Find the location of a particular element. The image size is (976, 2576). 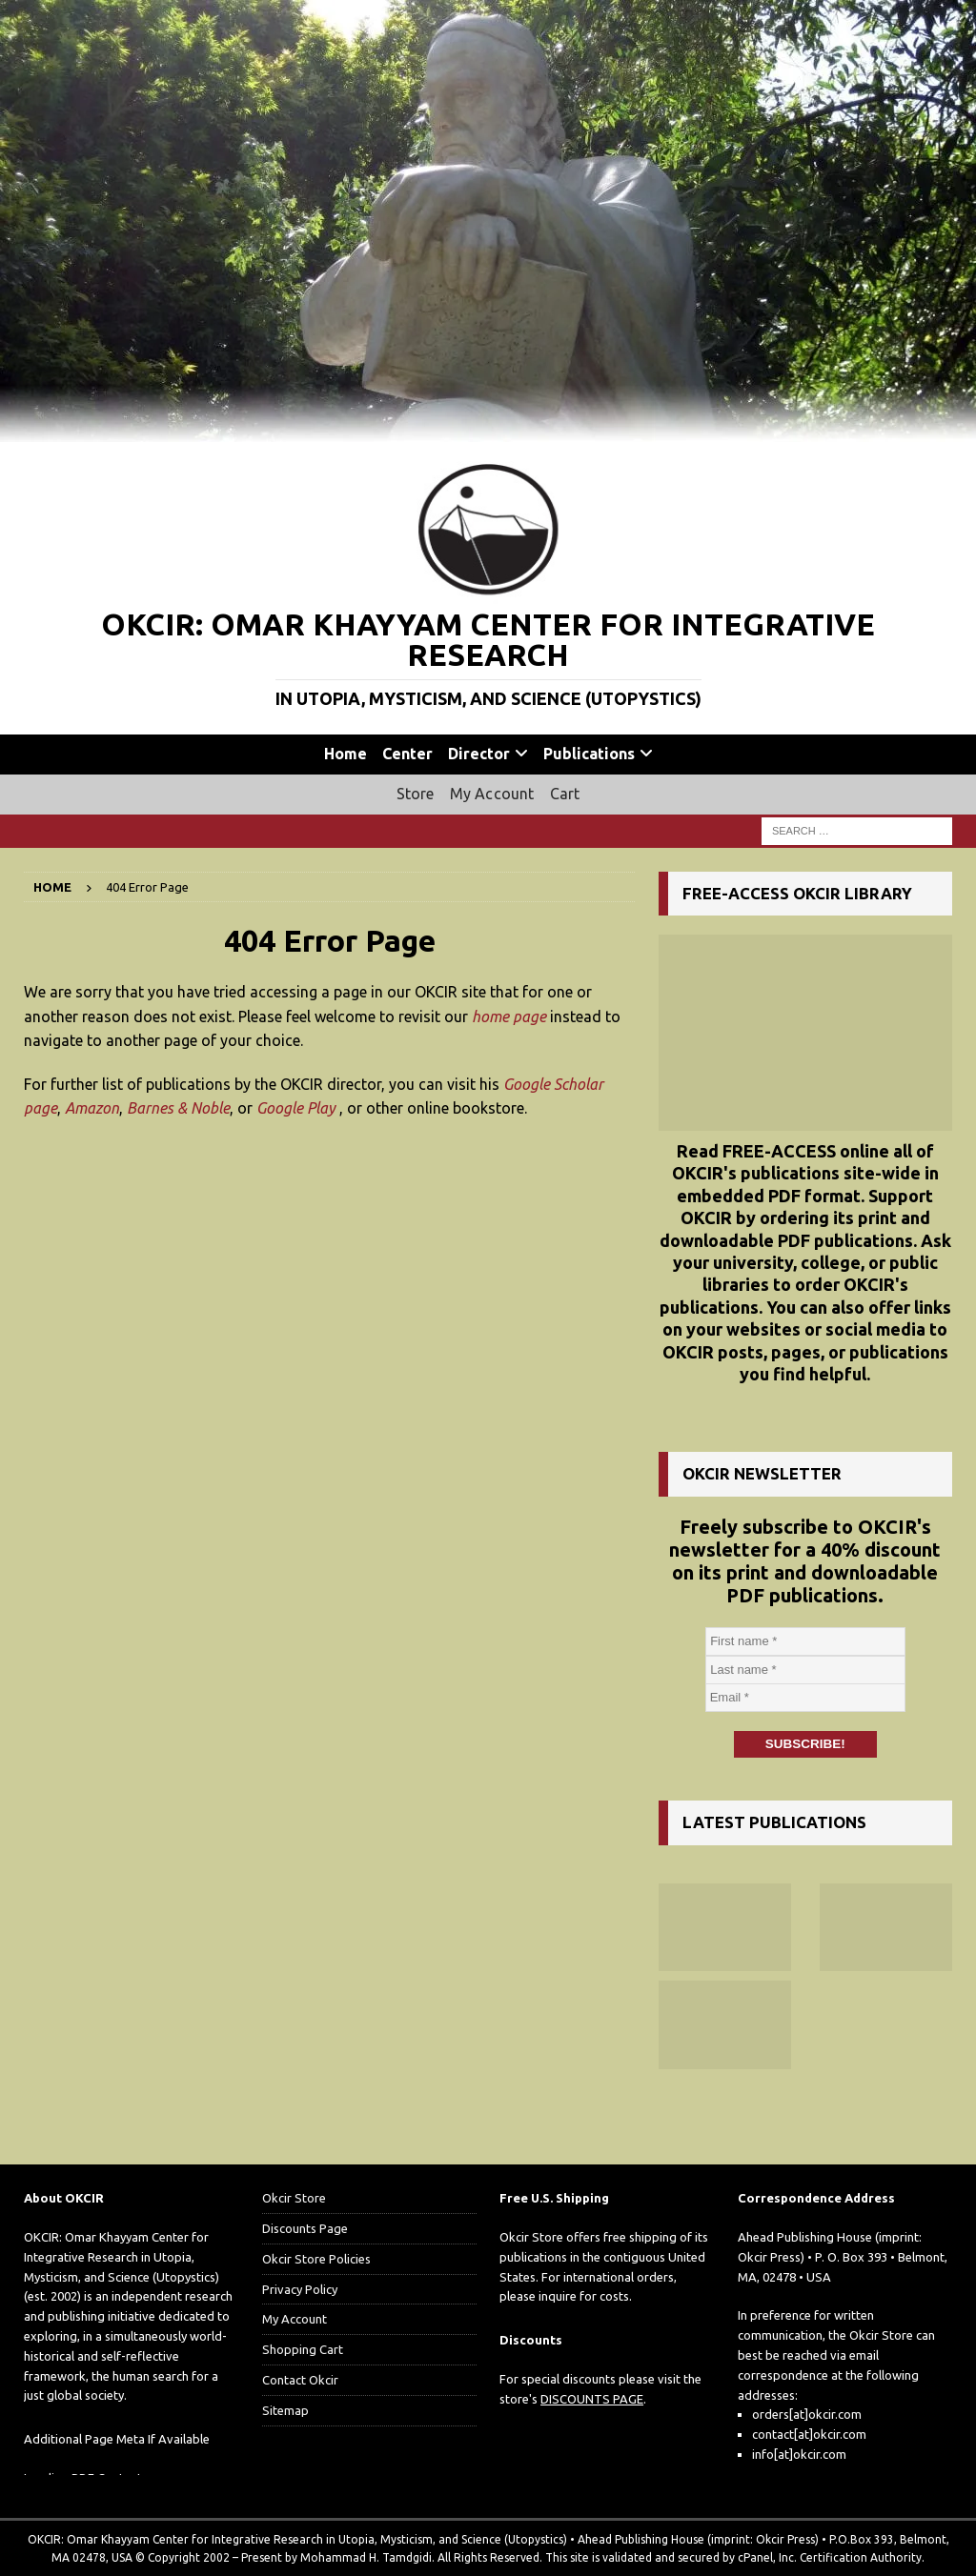

Okcir Store is located at coordinates (294, 2197).